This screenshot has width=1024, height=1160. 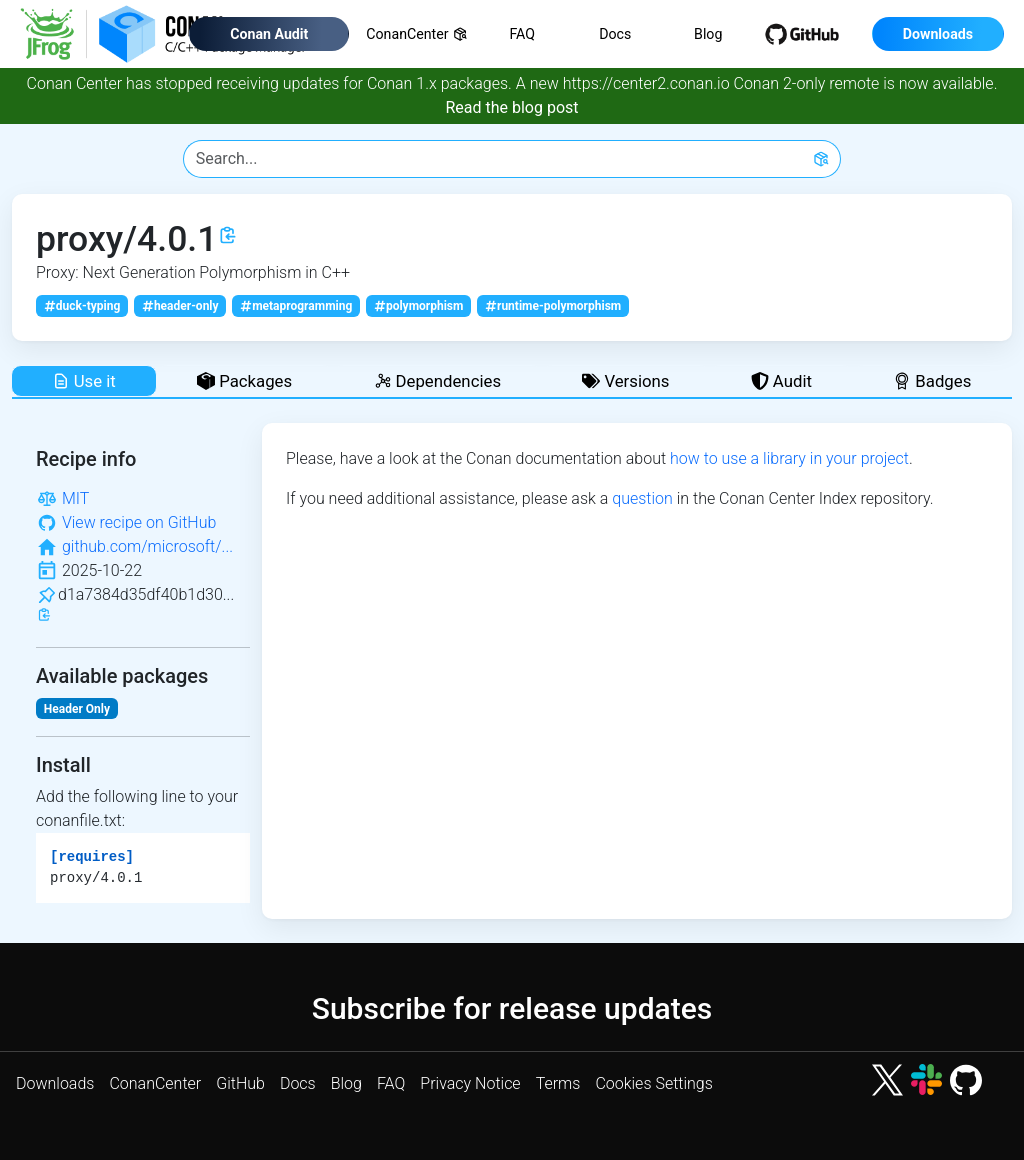 I want to click on Badges, so click(x=932, y=381).